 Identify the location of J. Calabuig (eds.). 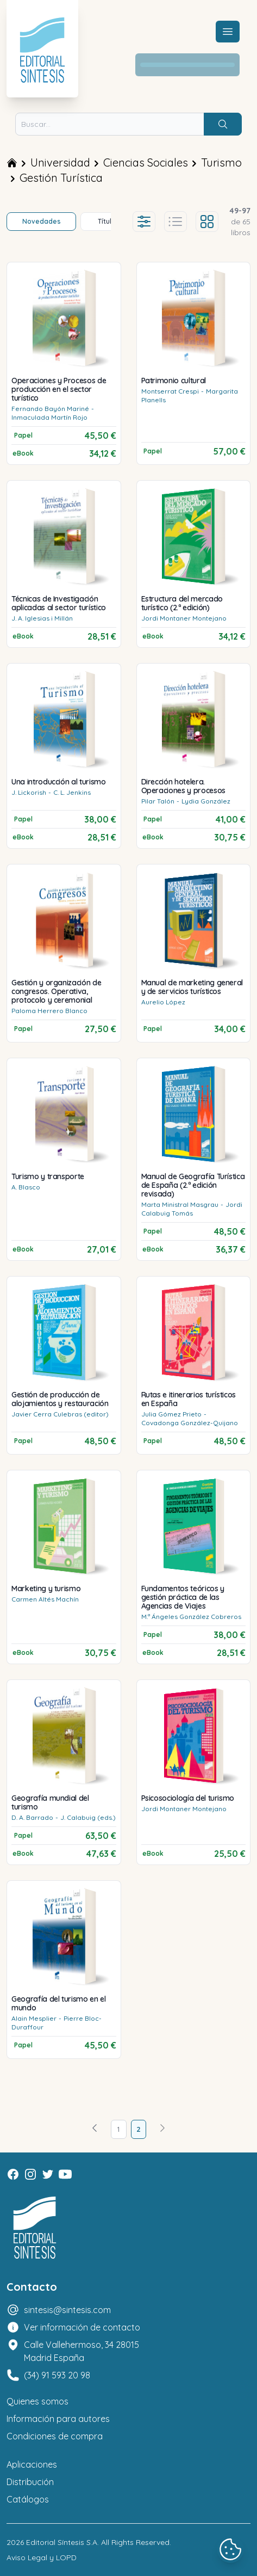
(88, 1817).